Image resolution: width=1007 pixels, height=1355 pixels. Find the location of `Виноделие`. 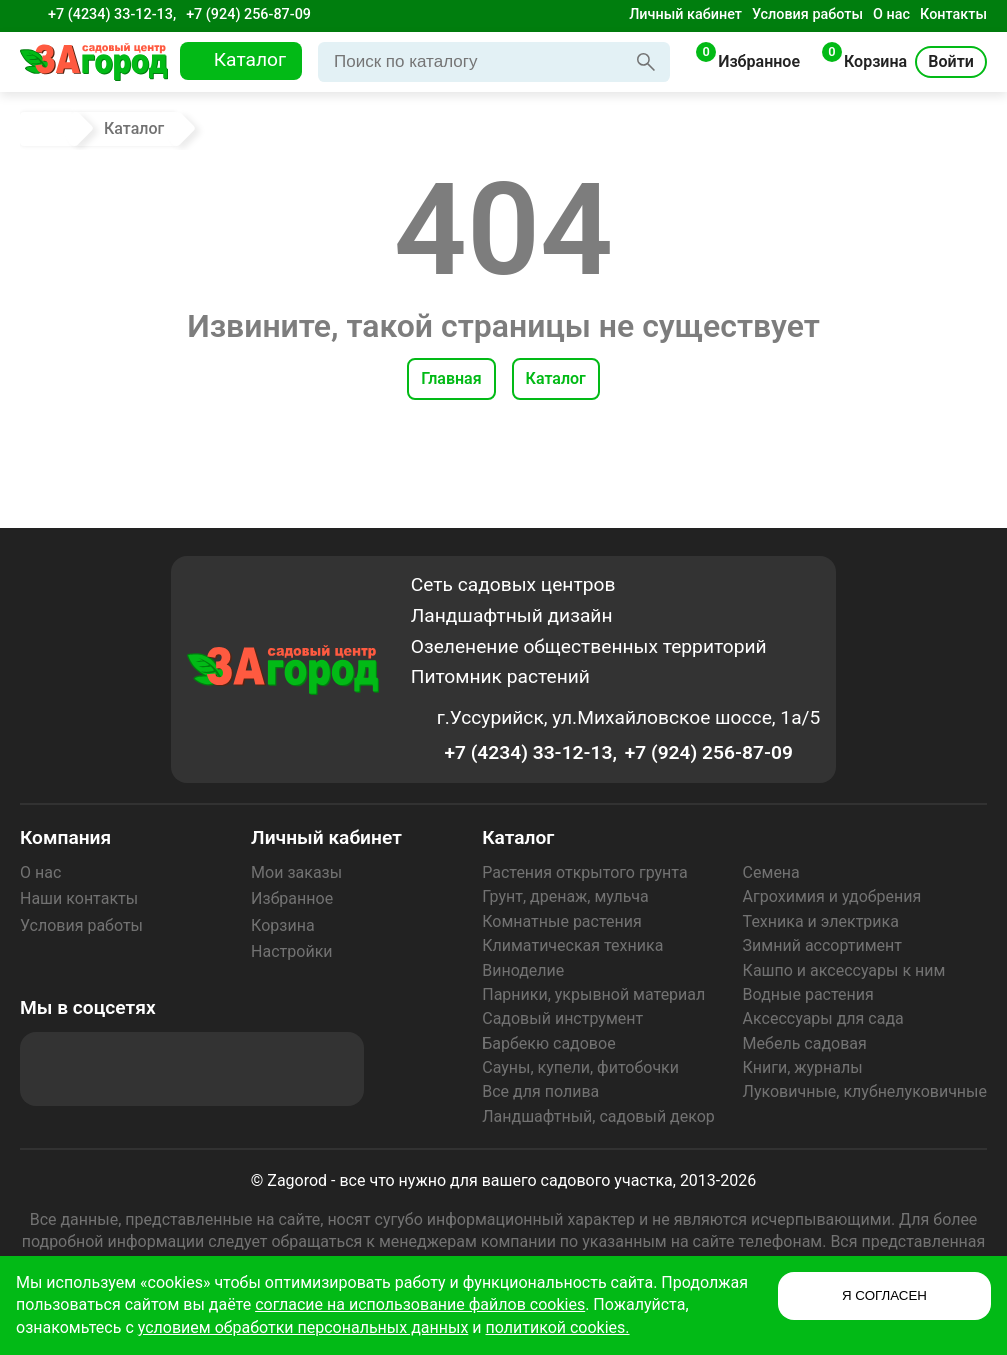

Виноделие is located at coordinates (523, 970).